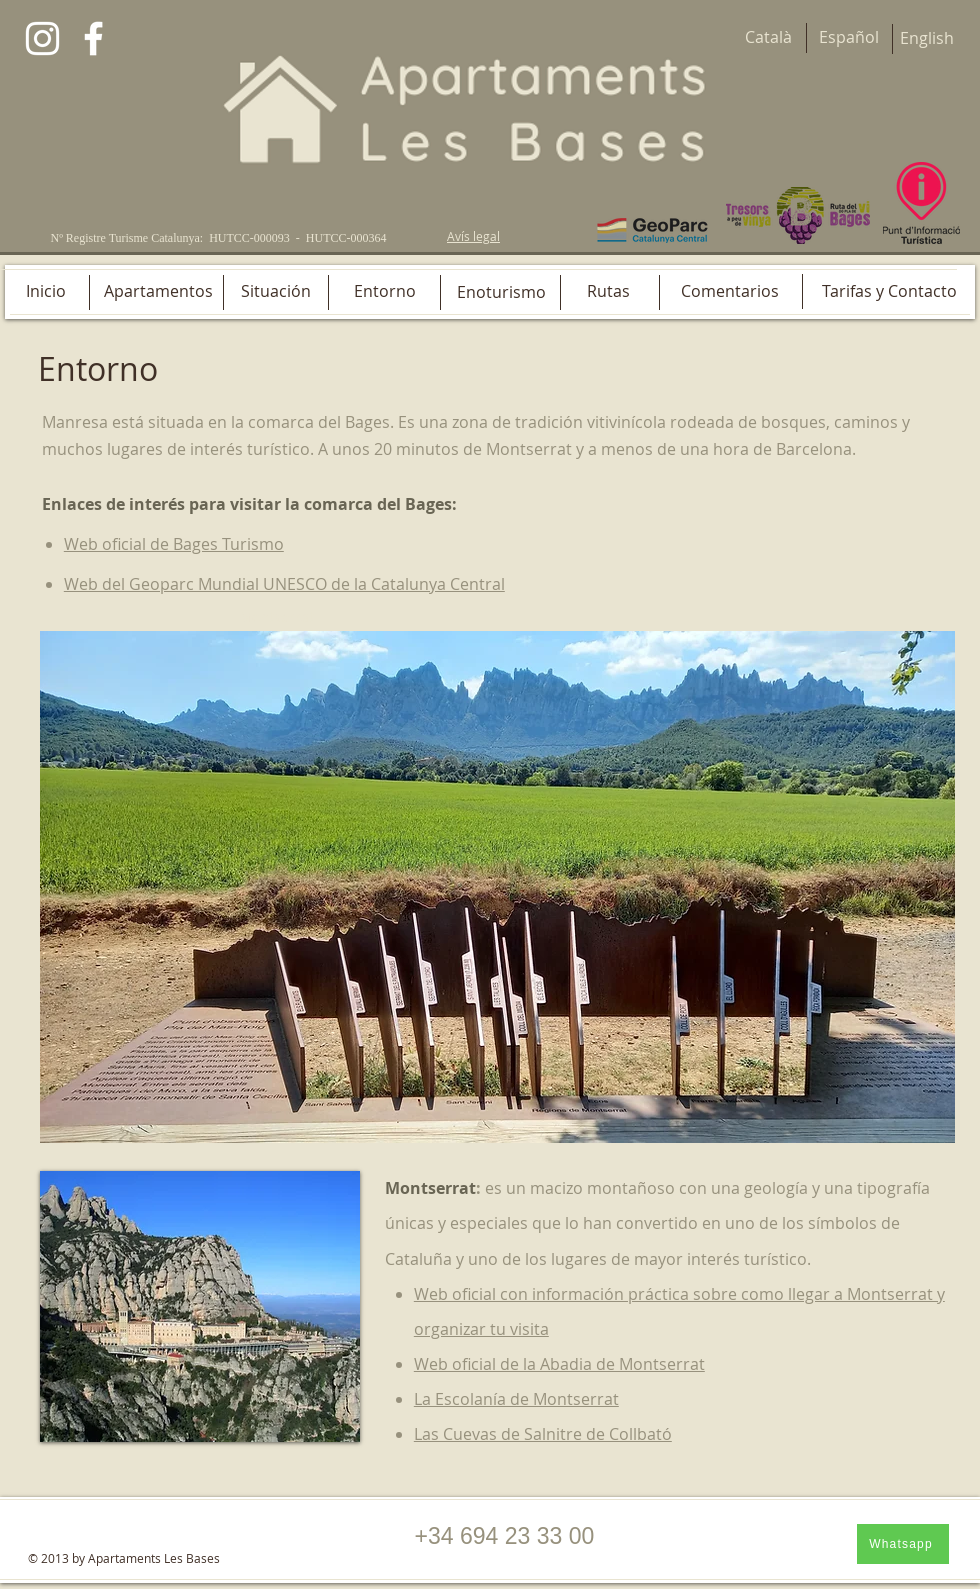  What do you see at coordinates (174, 544) in the screenshot?
I see `Web oficial de Bages Turismo` at bounding box center [174, 544].